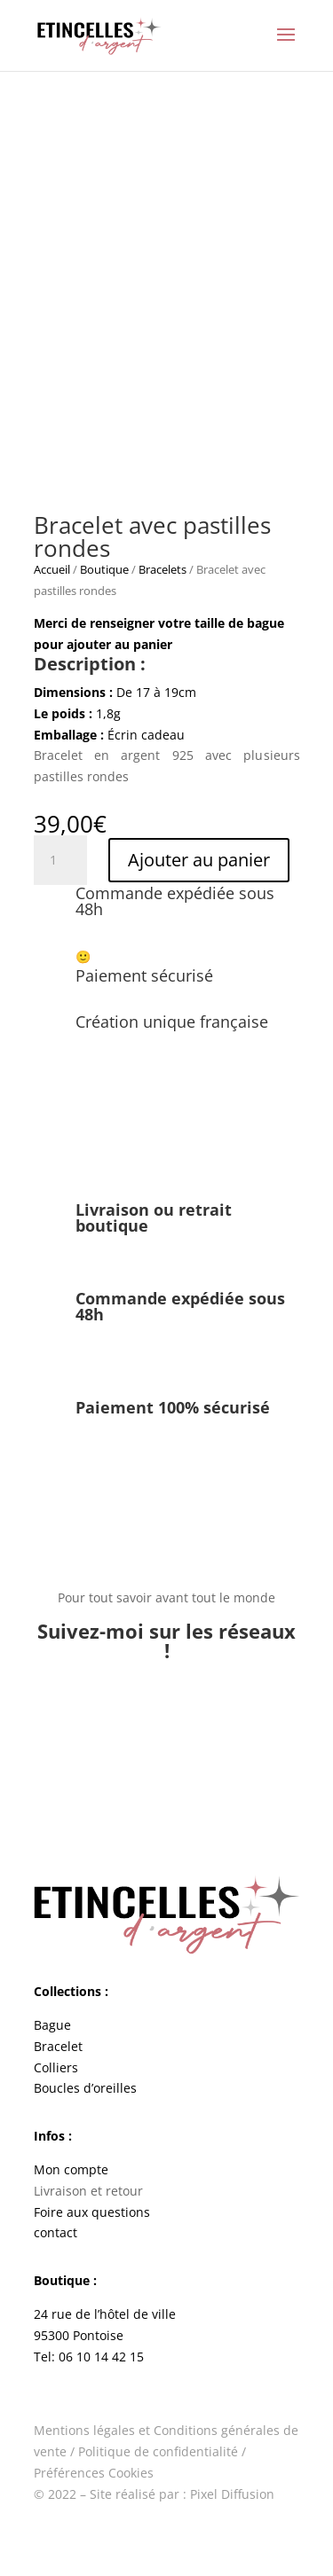 This screenshot has height=2576, width=333. I want to click on Boutique, so click(104, 569).